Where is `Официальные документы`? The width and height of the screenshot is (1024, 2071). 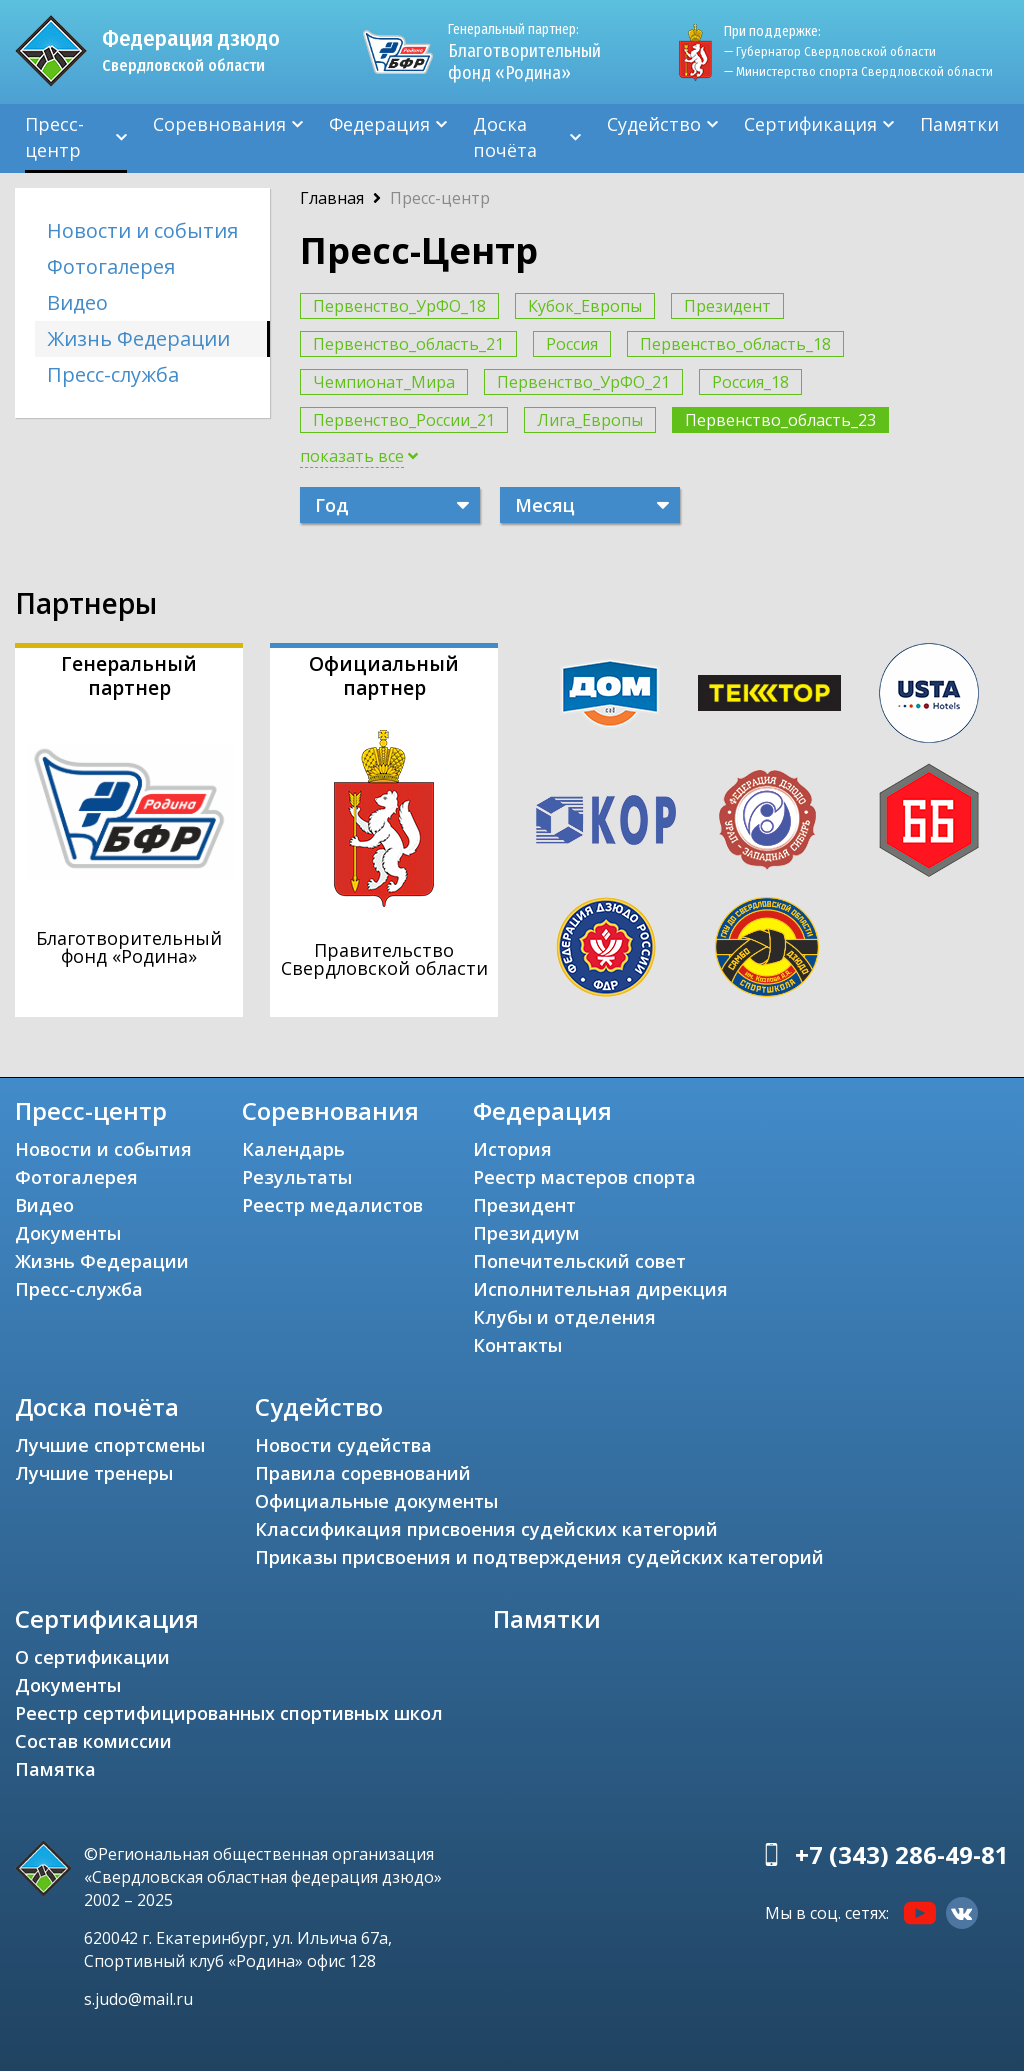 Официальные документы is located at coordinates (376, 1501).